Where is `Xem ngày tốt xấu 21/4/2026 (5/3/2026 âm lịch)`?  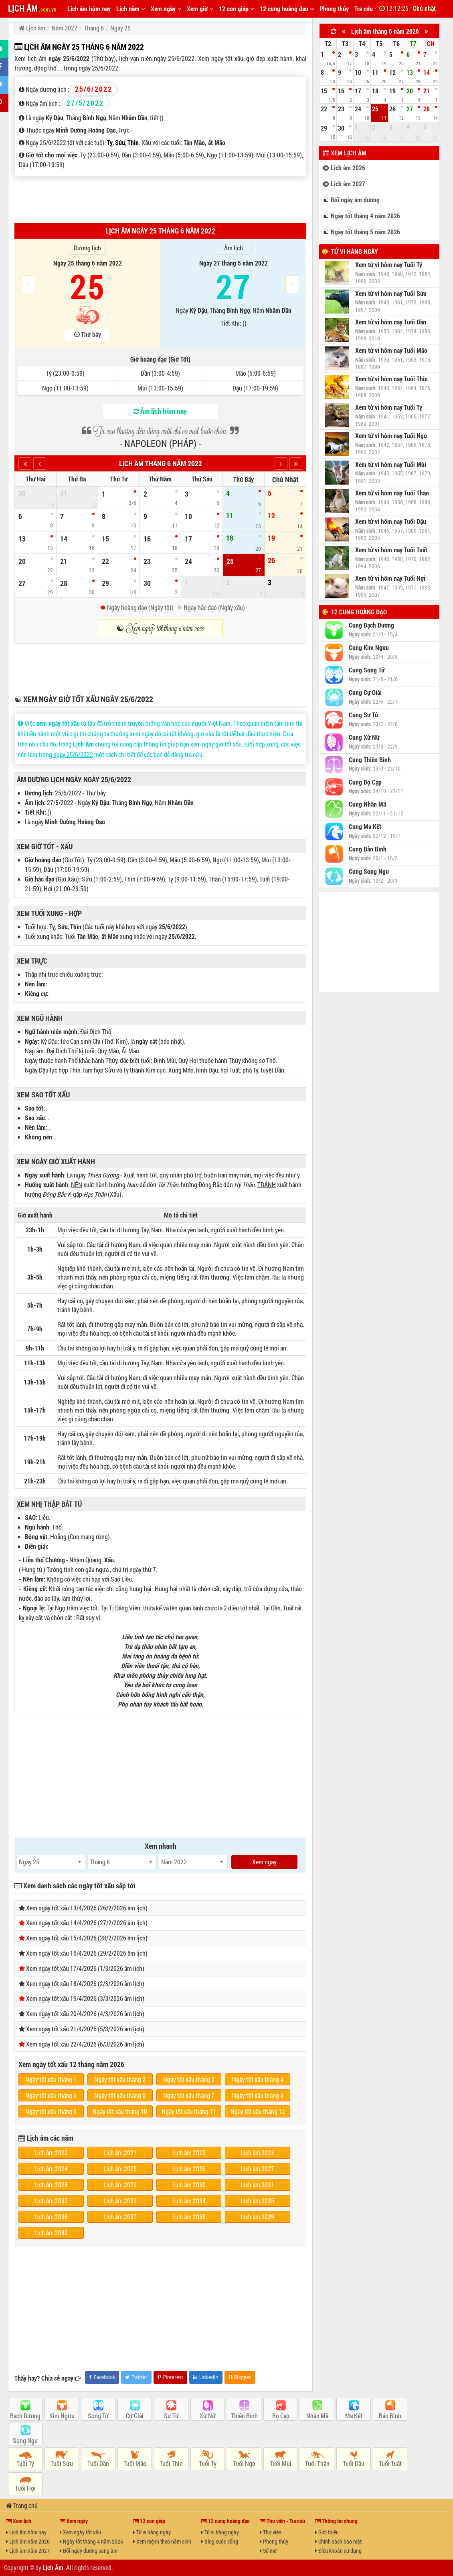
Xem ngày tốt xấu 21/4/2026 (5/3/2026 âm lịch) is located at coordinates (85, 2029).